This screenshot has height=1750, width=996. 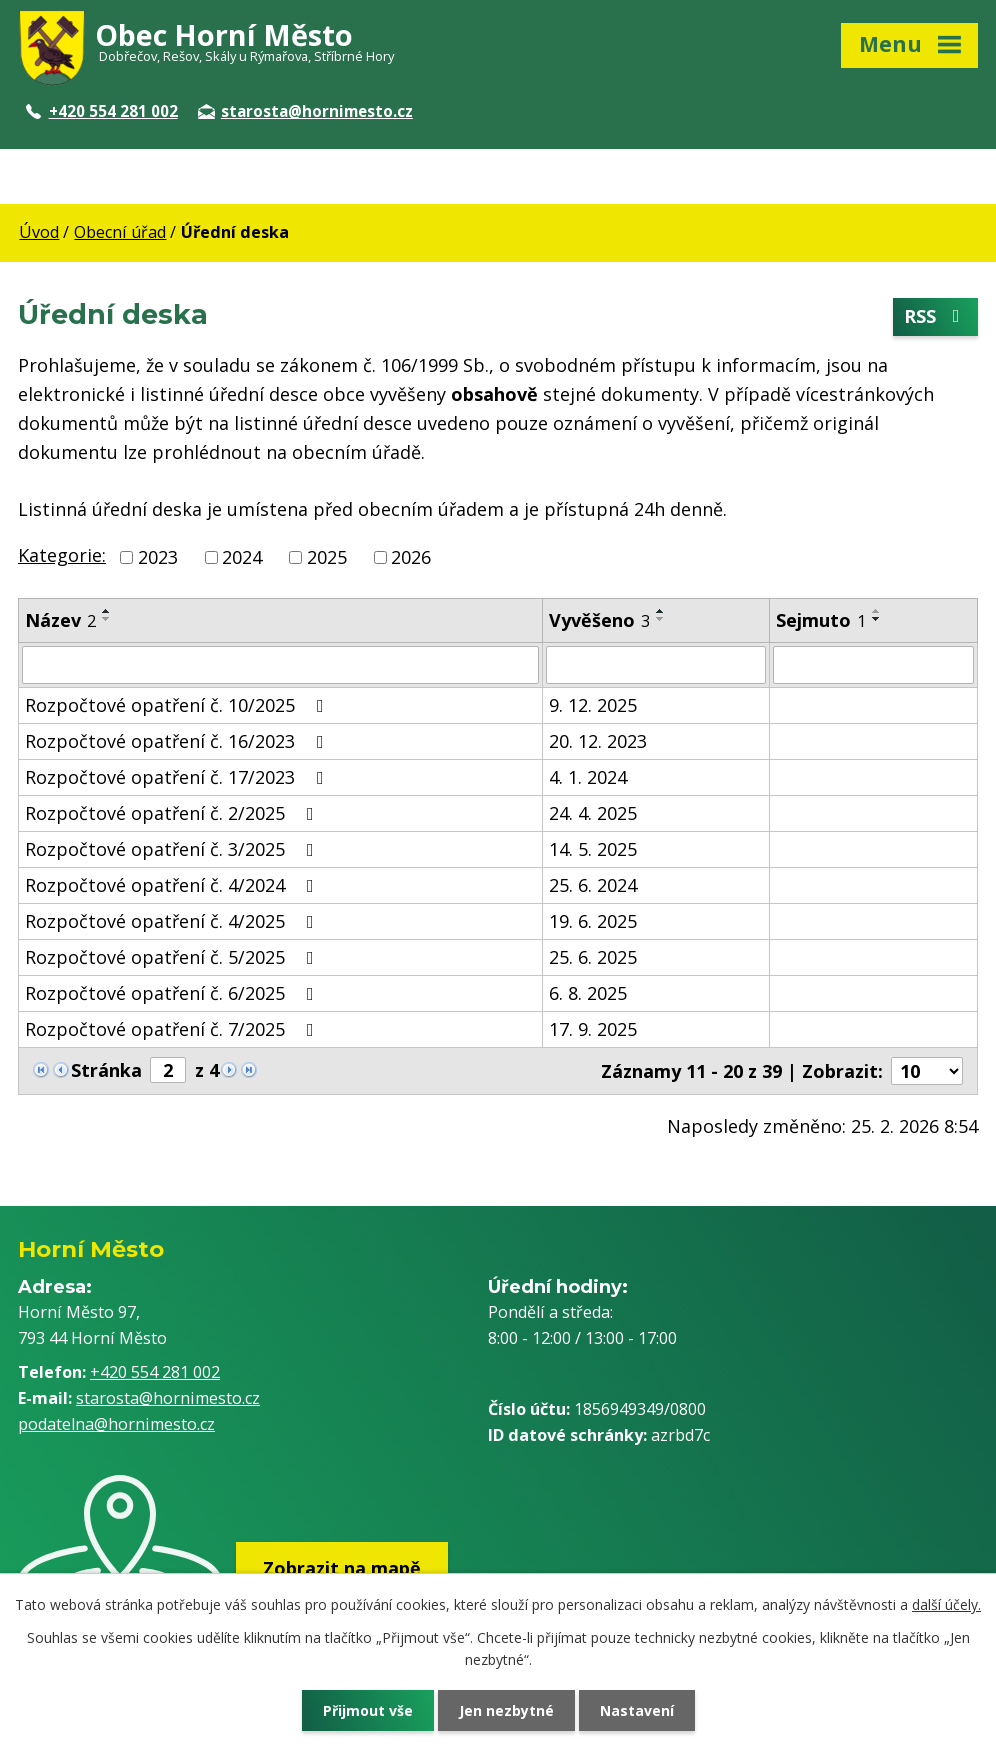 What do you see at coordinates (173, 957) in the screenshot?
I see `Rozpočtové opatření č. 5/2025` at bounding box center [173, 957].